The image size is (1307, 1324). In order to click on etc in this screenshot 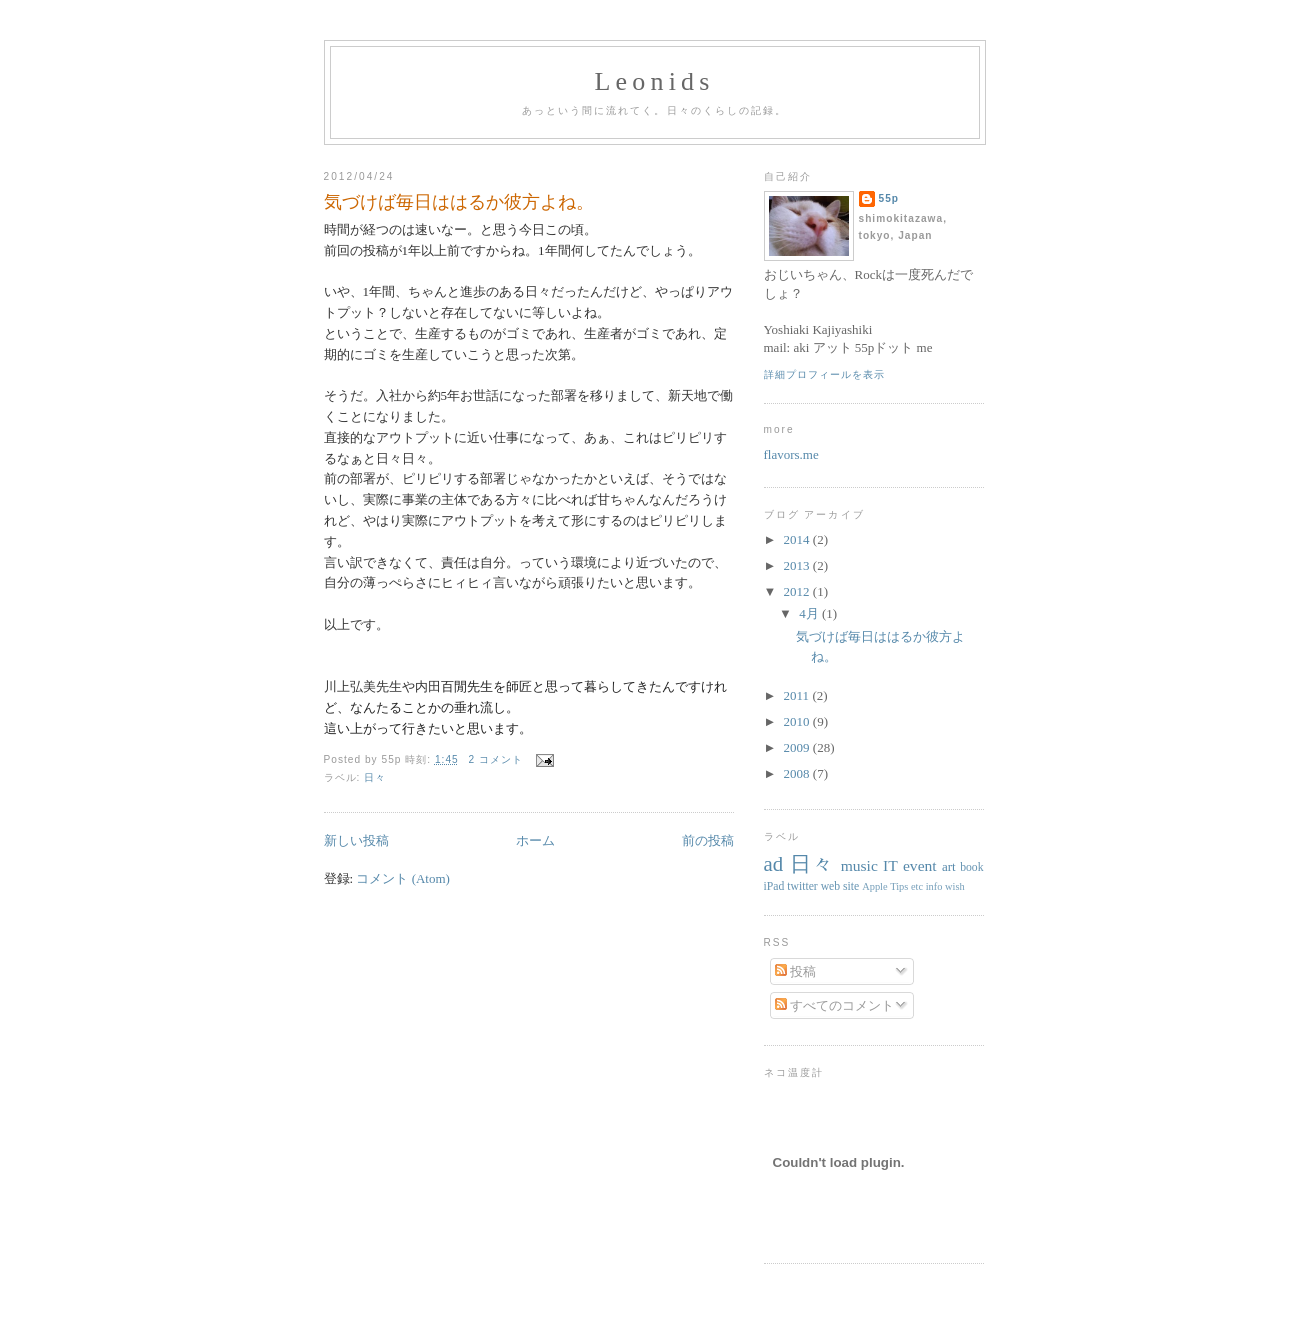, I will do `click(917, 886)`.